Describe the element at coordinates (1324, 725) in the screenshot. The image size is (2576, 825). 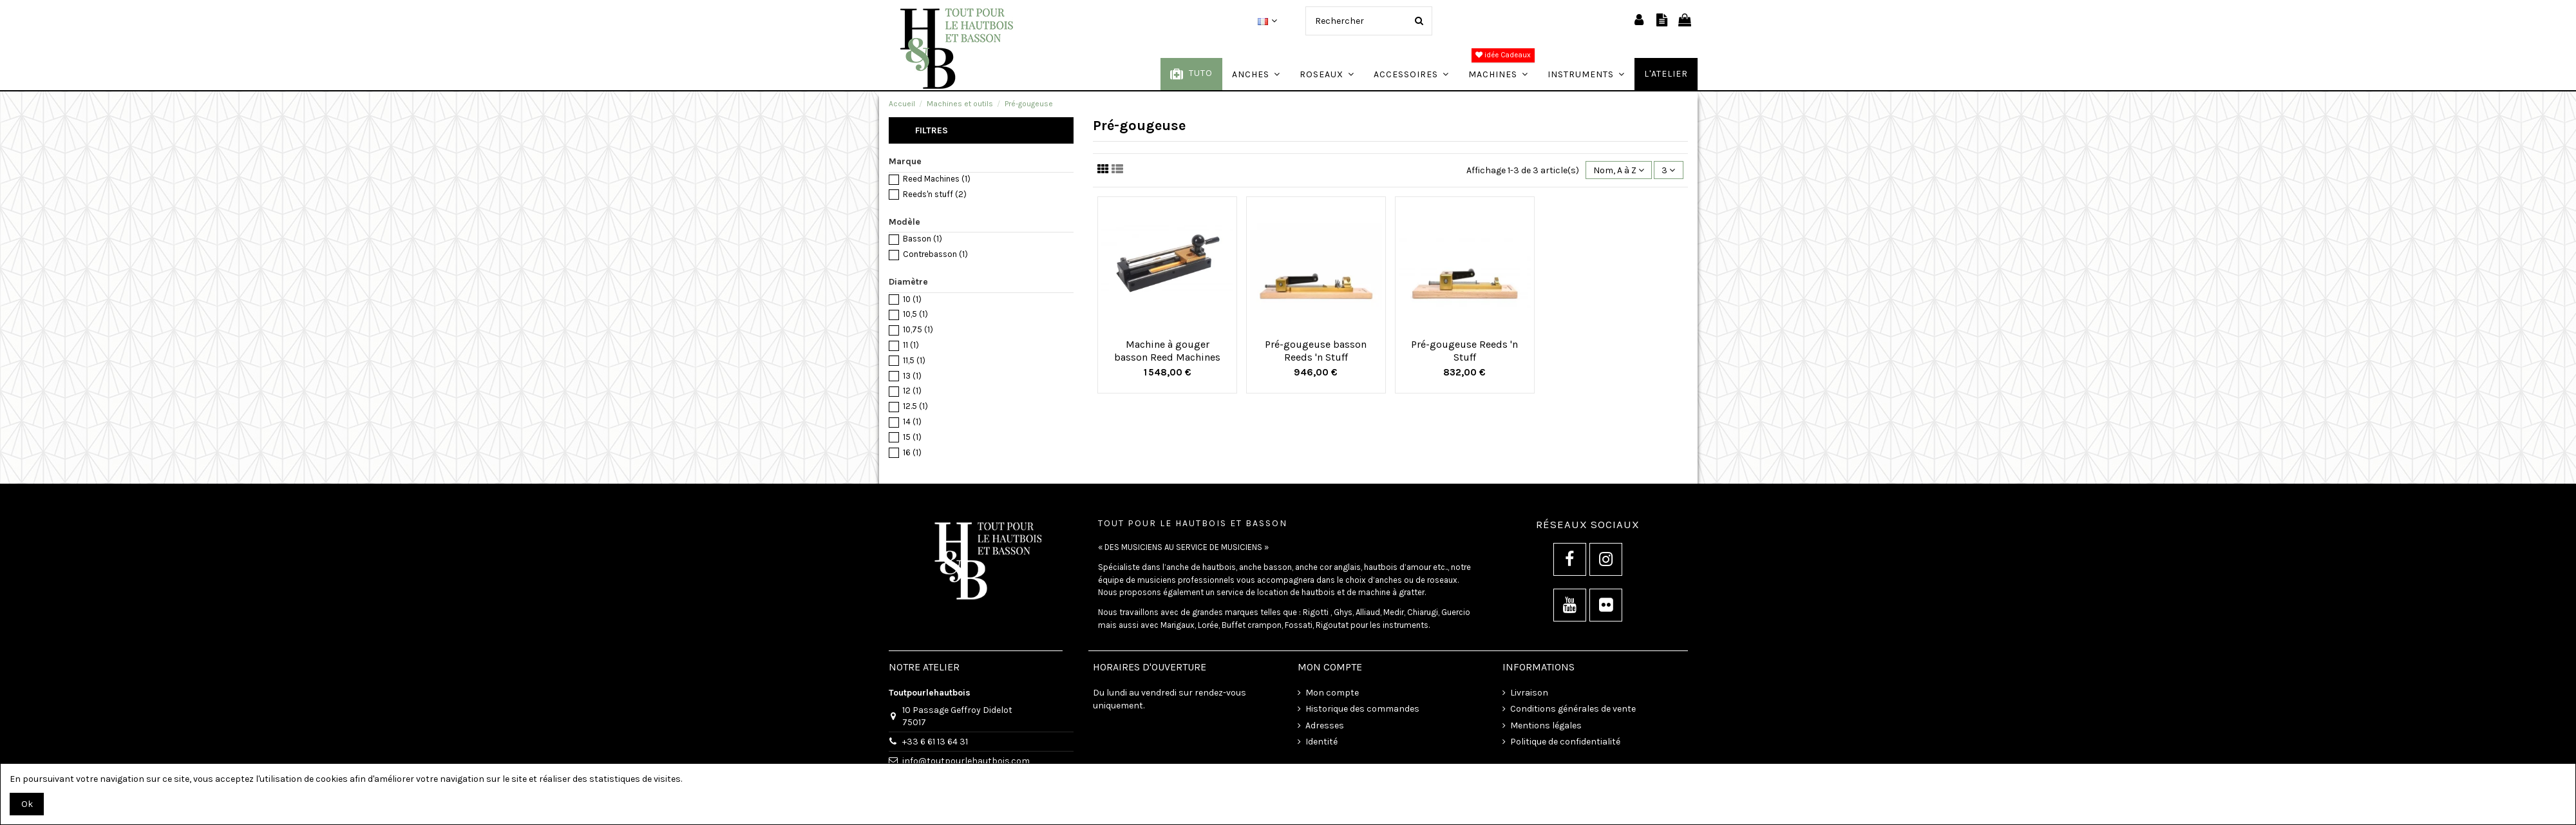
I see `Adresses` at that location.